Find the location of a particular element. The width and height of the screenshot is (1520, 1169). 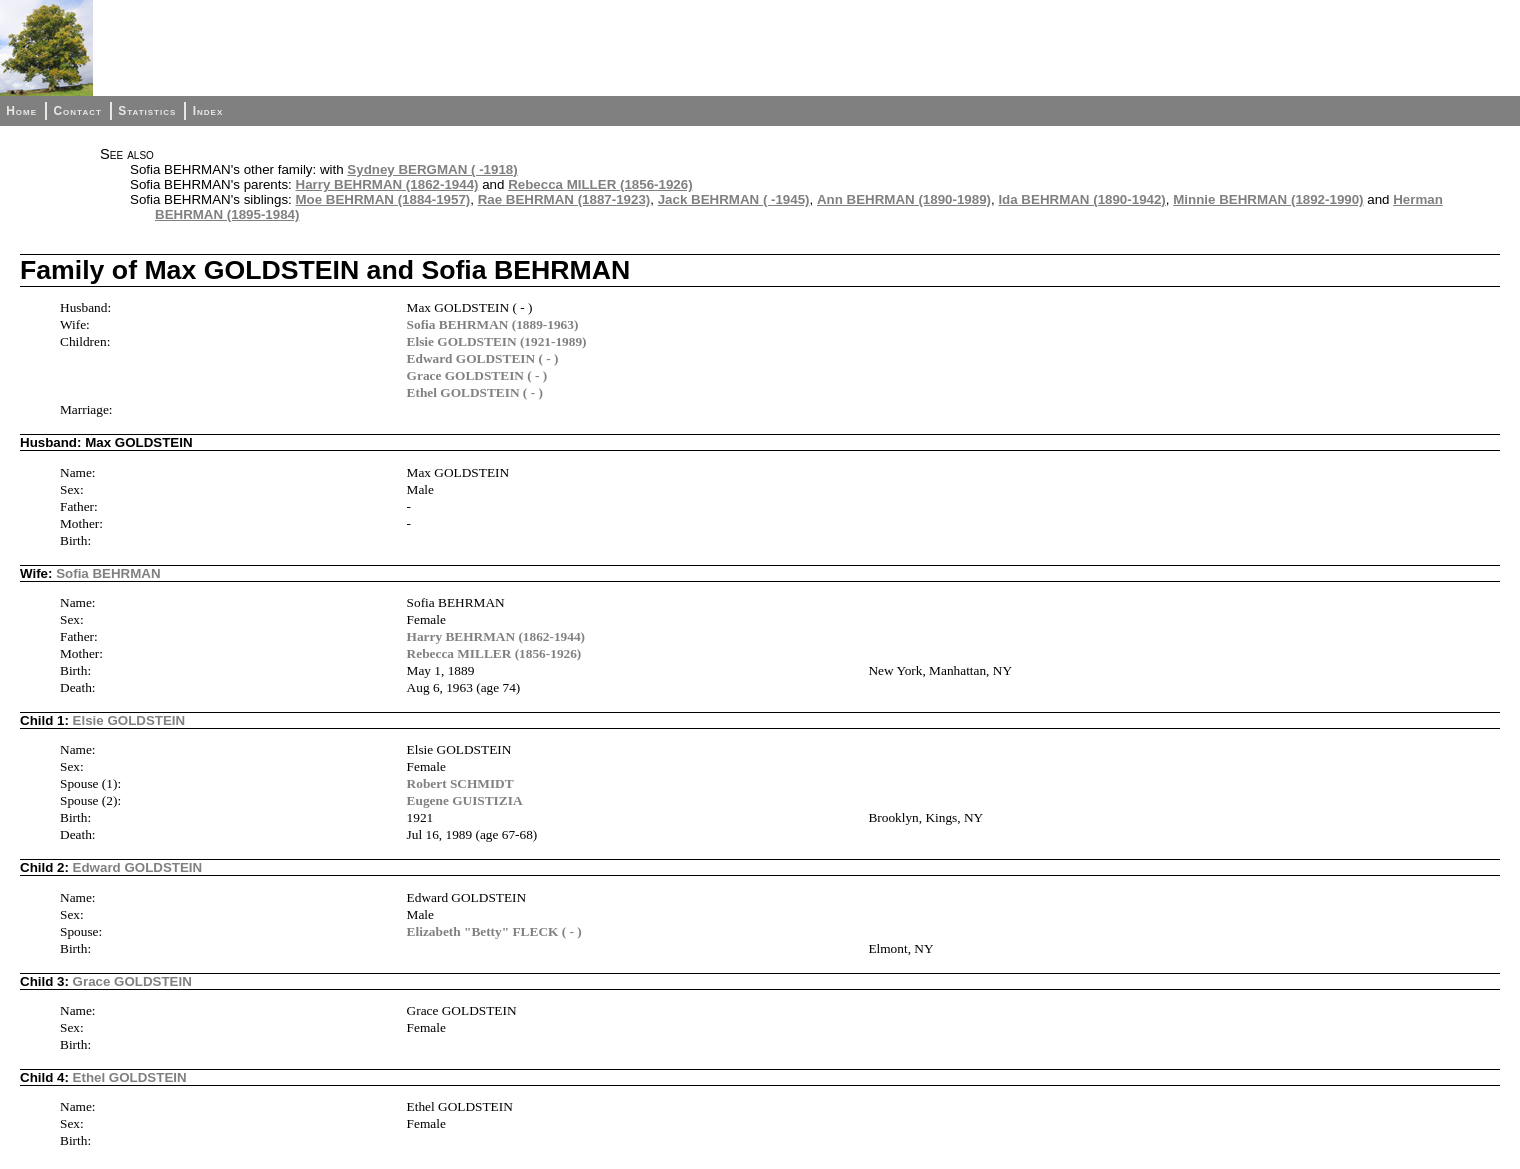

Statistics is located at coordinates (147, 111).